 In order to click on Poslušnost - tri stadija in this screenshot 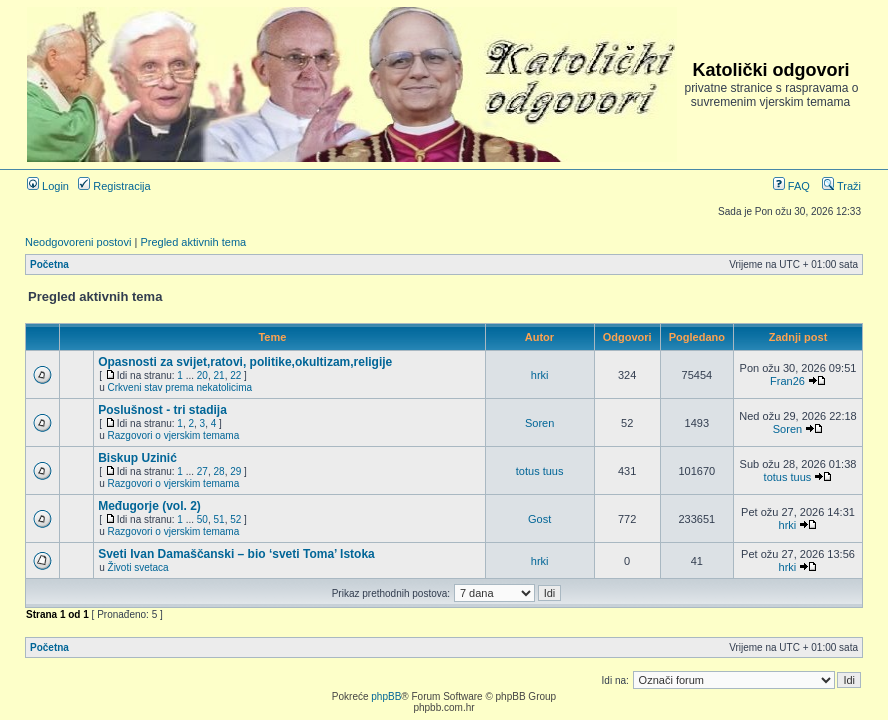, I will do `click(162, 410)`.